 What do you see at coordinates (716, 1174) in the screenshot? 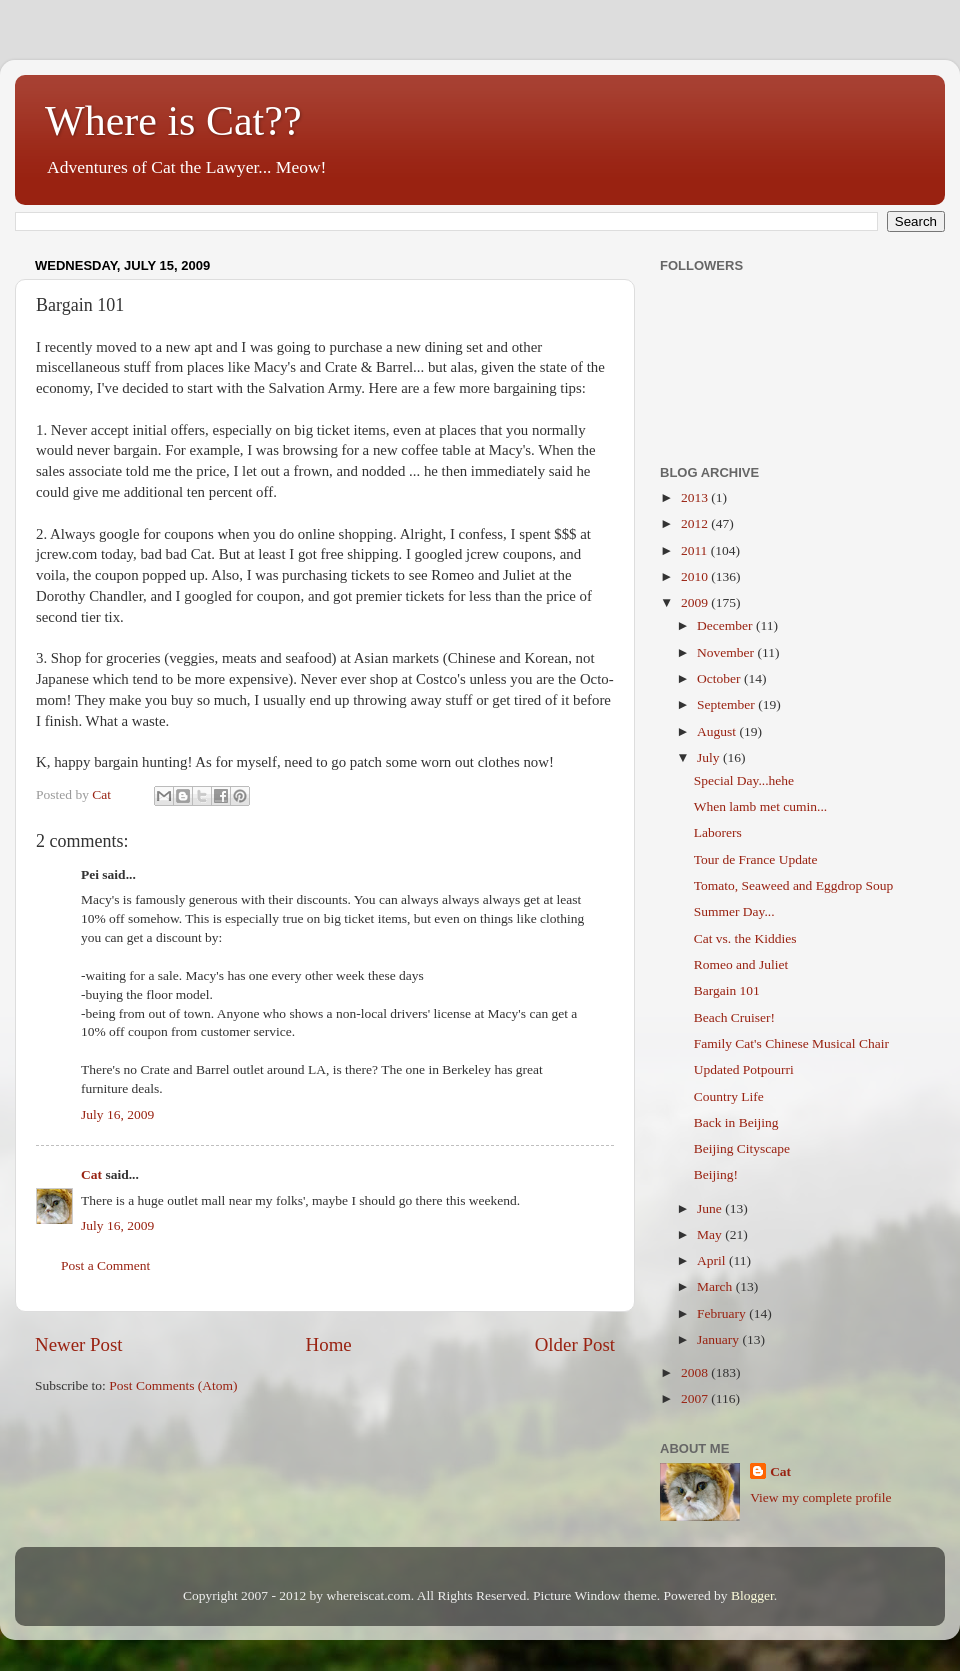
I see `Beijing!` at bounding box center [716, 1174].